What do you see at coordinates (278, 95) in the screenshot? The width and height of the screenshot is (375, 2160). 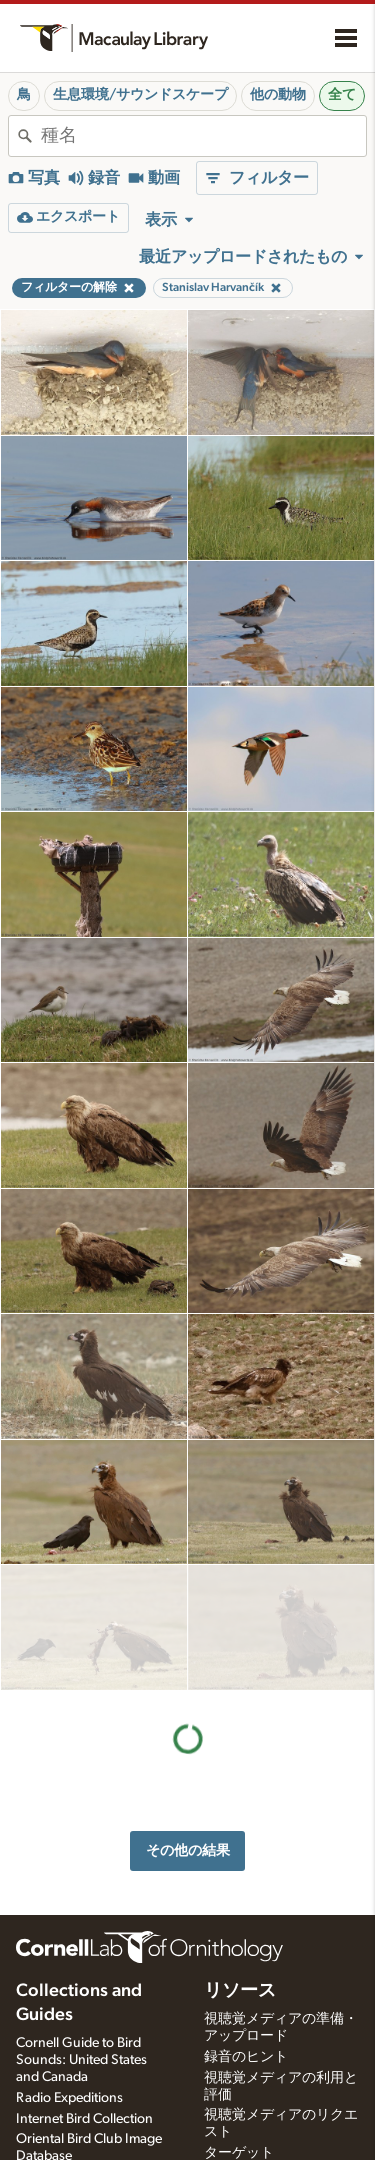 I see `他の動物` at bounding box center [278, 95].